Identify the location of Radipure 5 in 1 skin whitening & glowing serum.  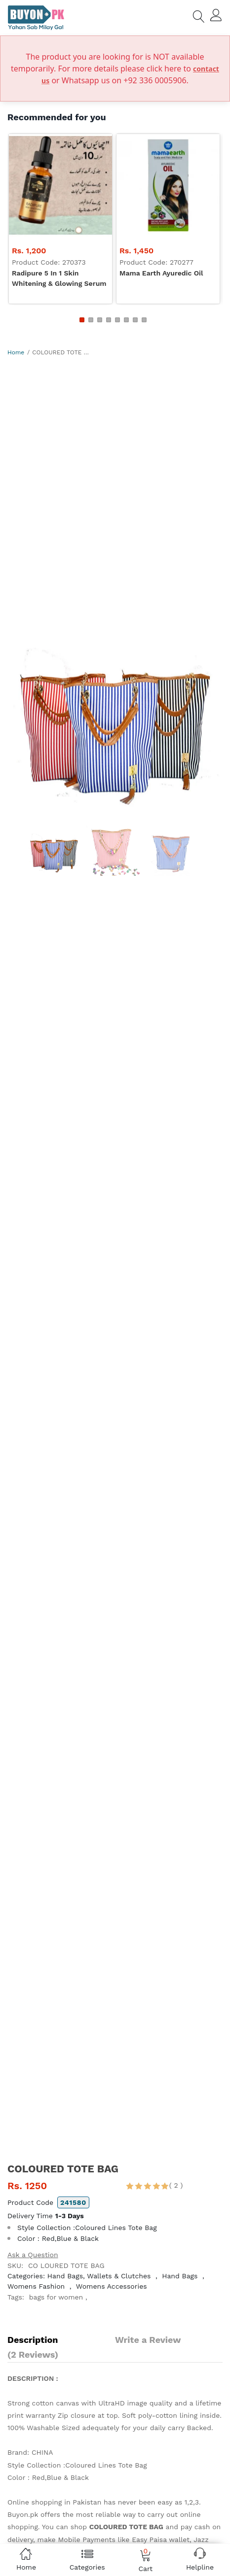
(59, 278).